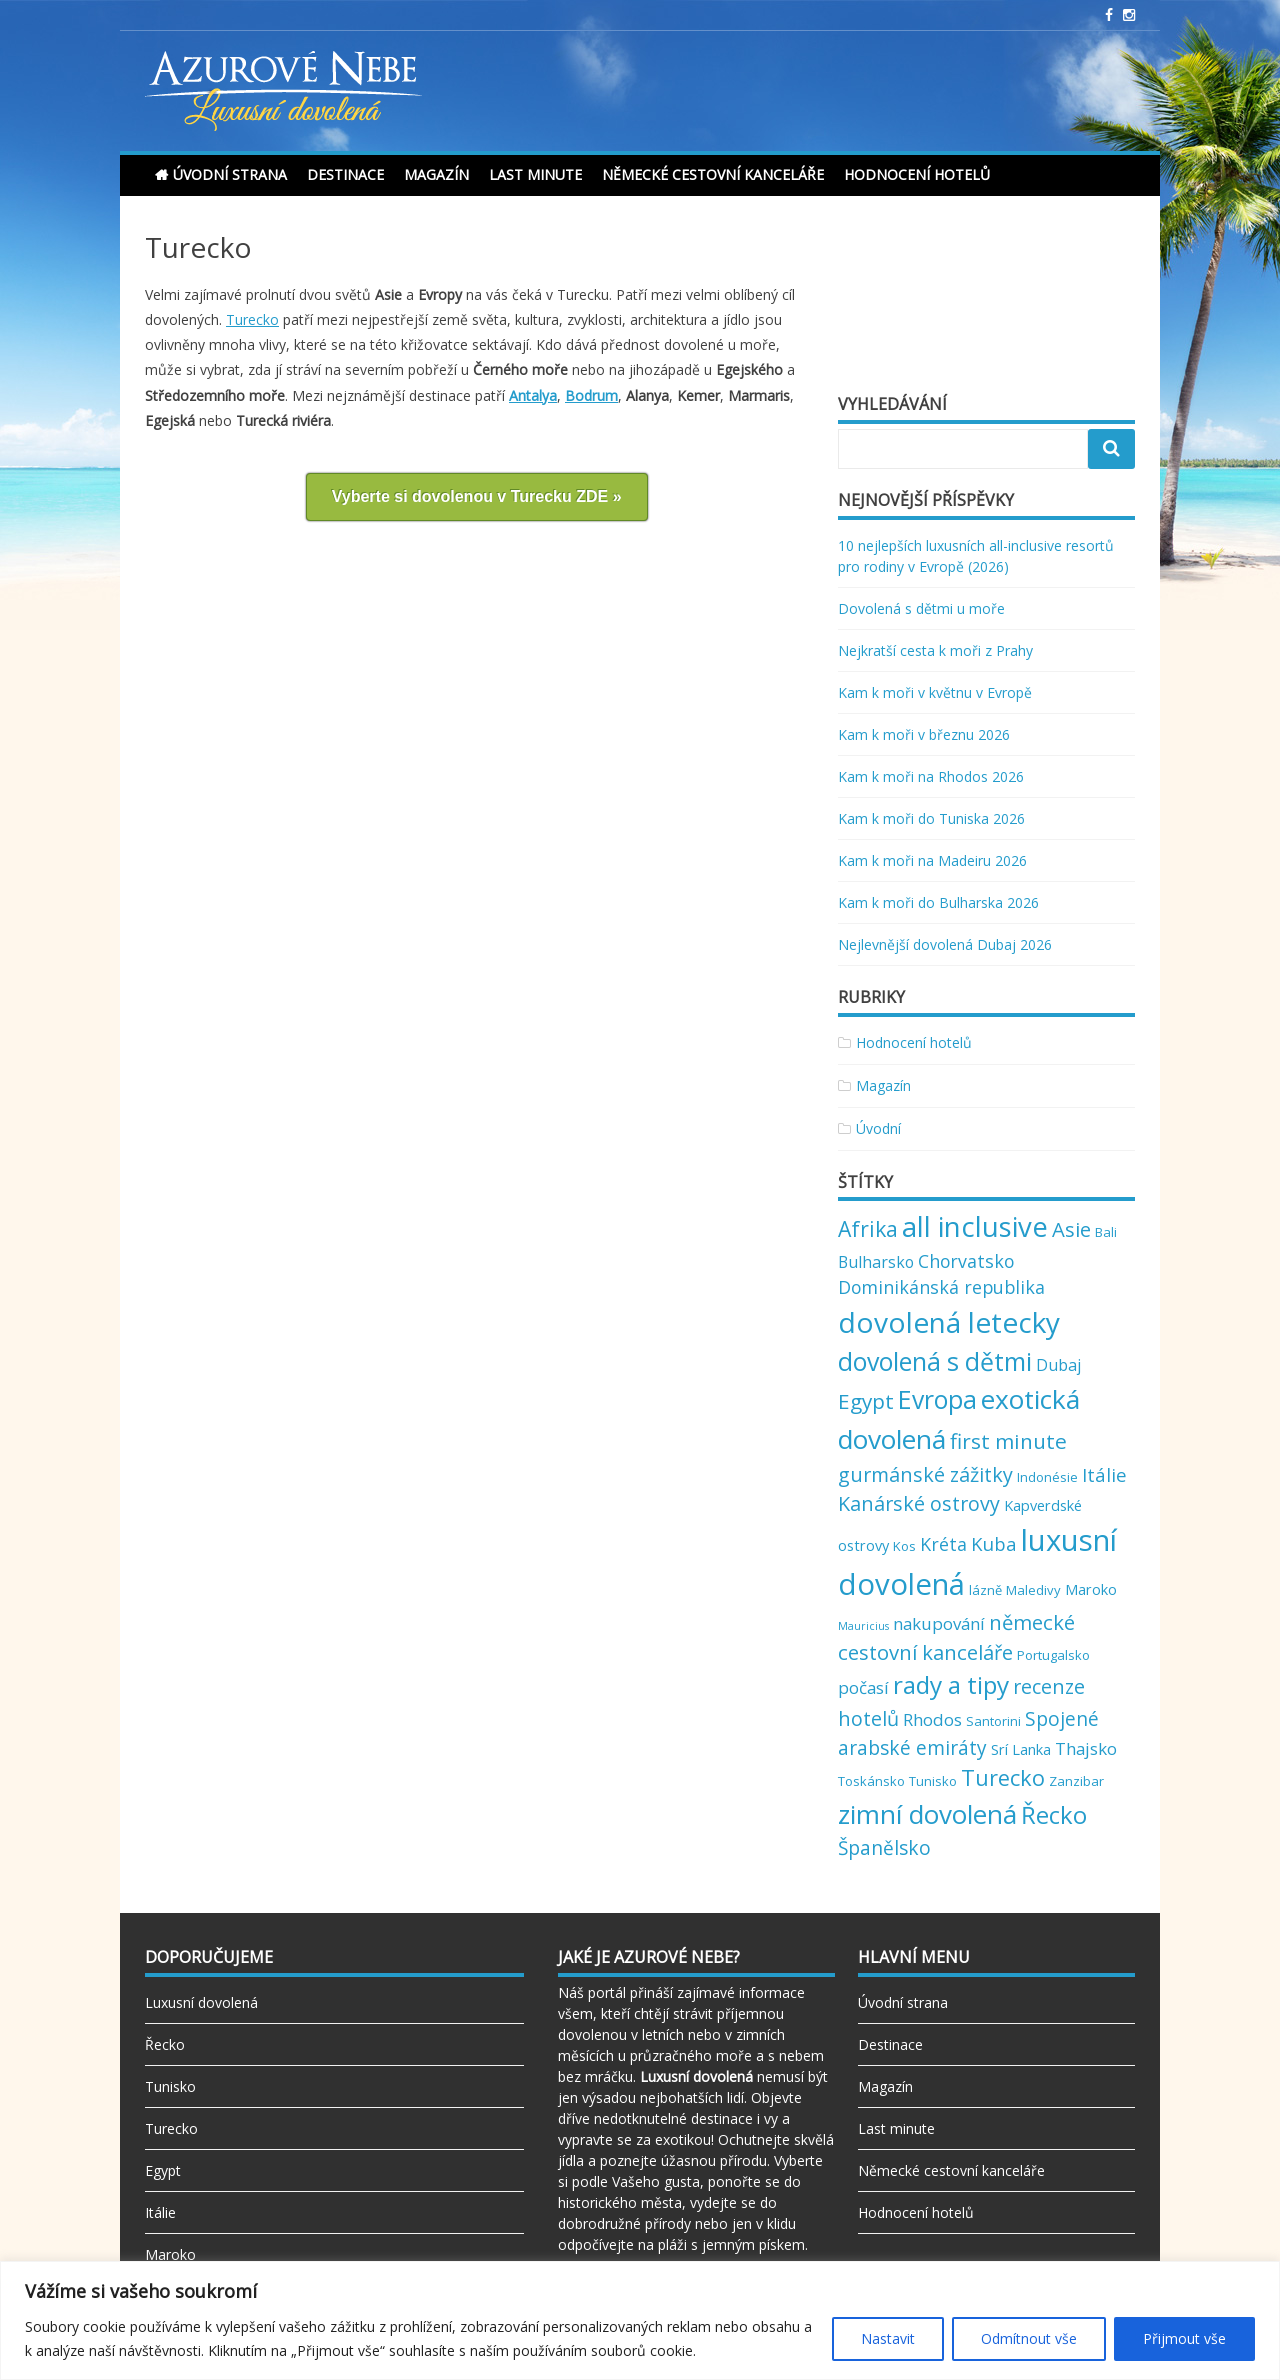  Describe the element at coordinates (993, 1721) in the screenshot. I see `Santorini [Santorini (2 položky)]` at that location.